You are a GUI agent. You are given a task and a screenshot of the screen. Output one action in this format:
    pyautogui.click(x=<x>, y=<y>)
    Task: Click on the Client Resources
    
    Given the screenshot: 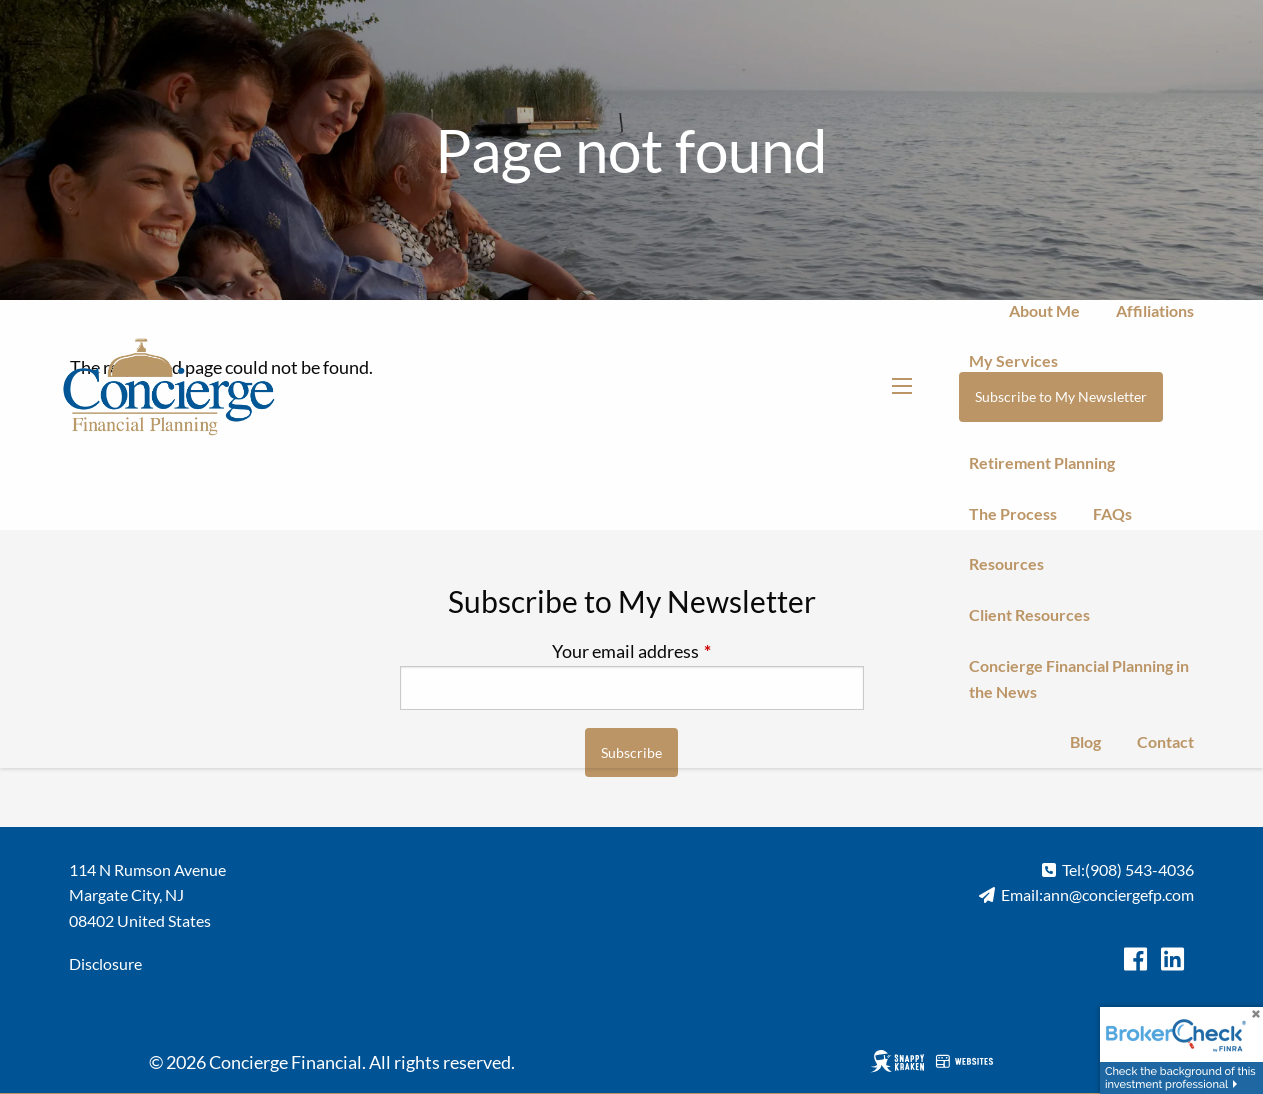 What is the action you would take?
    pyautogui.click(x=1029, y=614)
    